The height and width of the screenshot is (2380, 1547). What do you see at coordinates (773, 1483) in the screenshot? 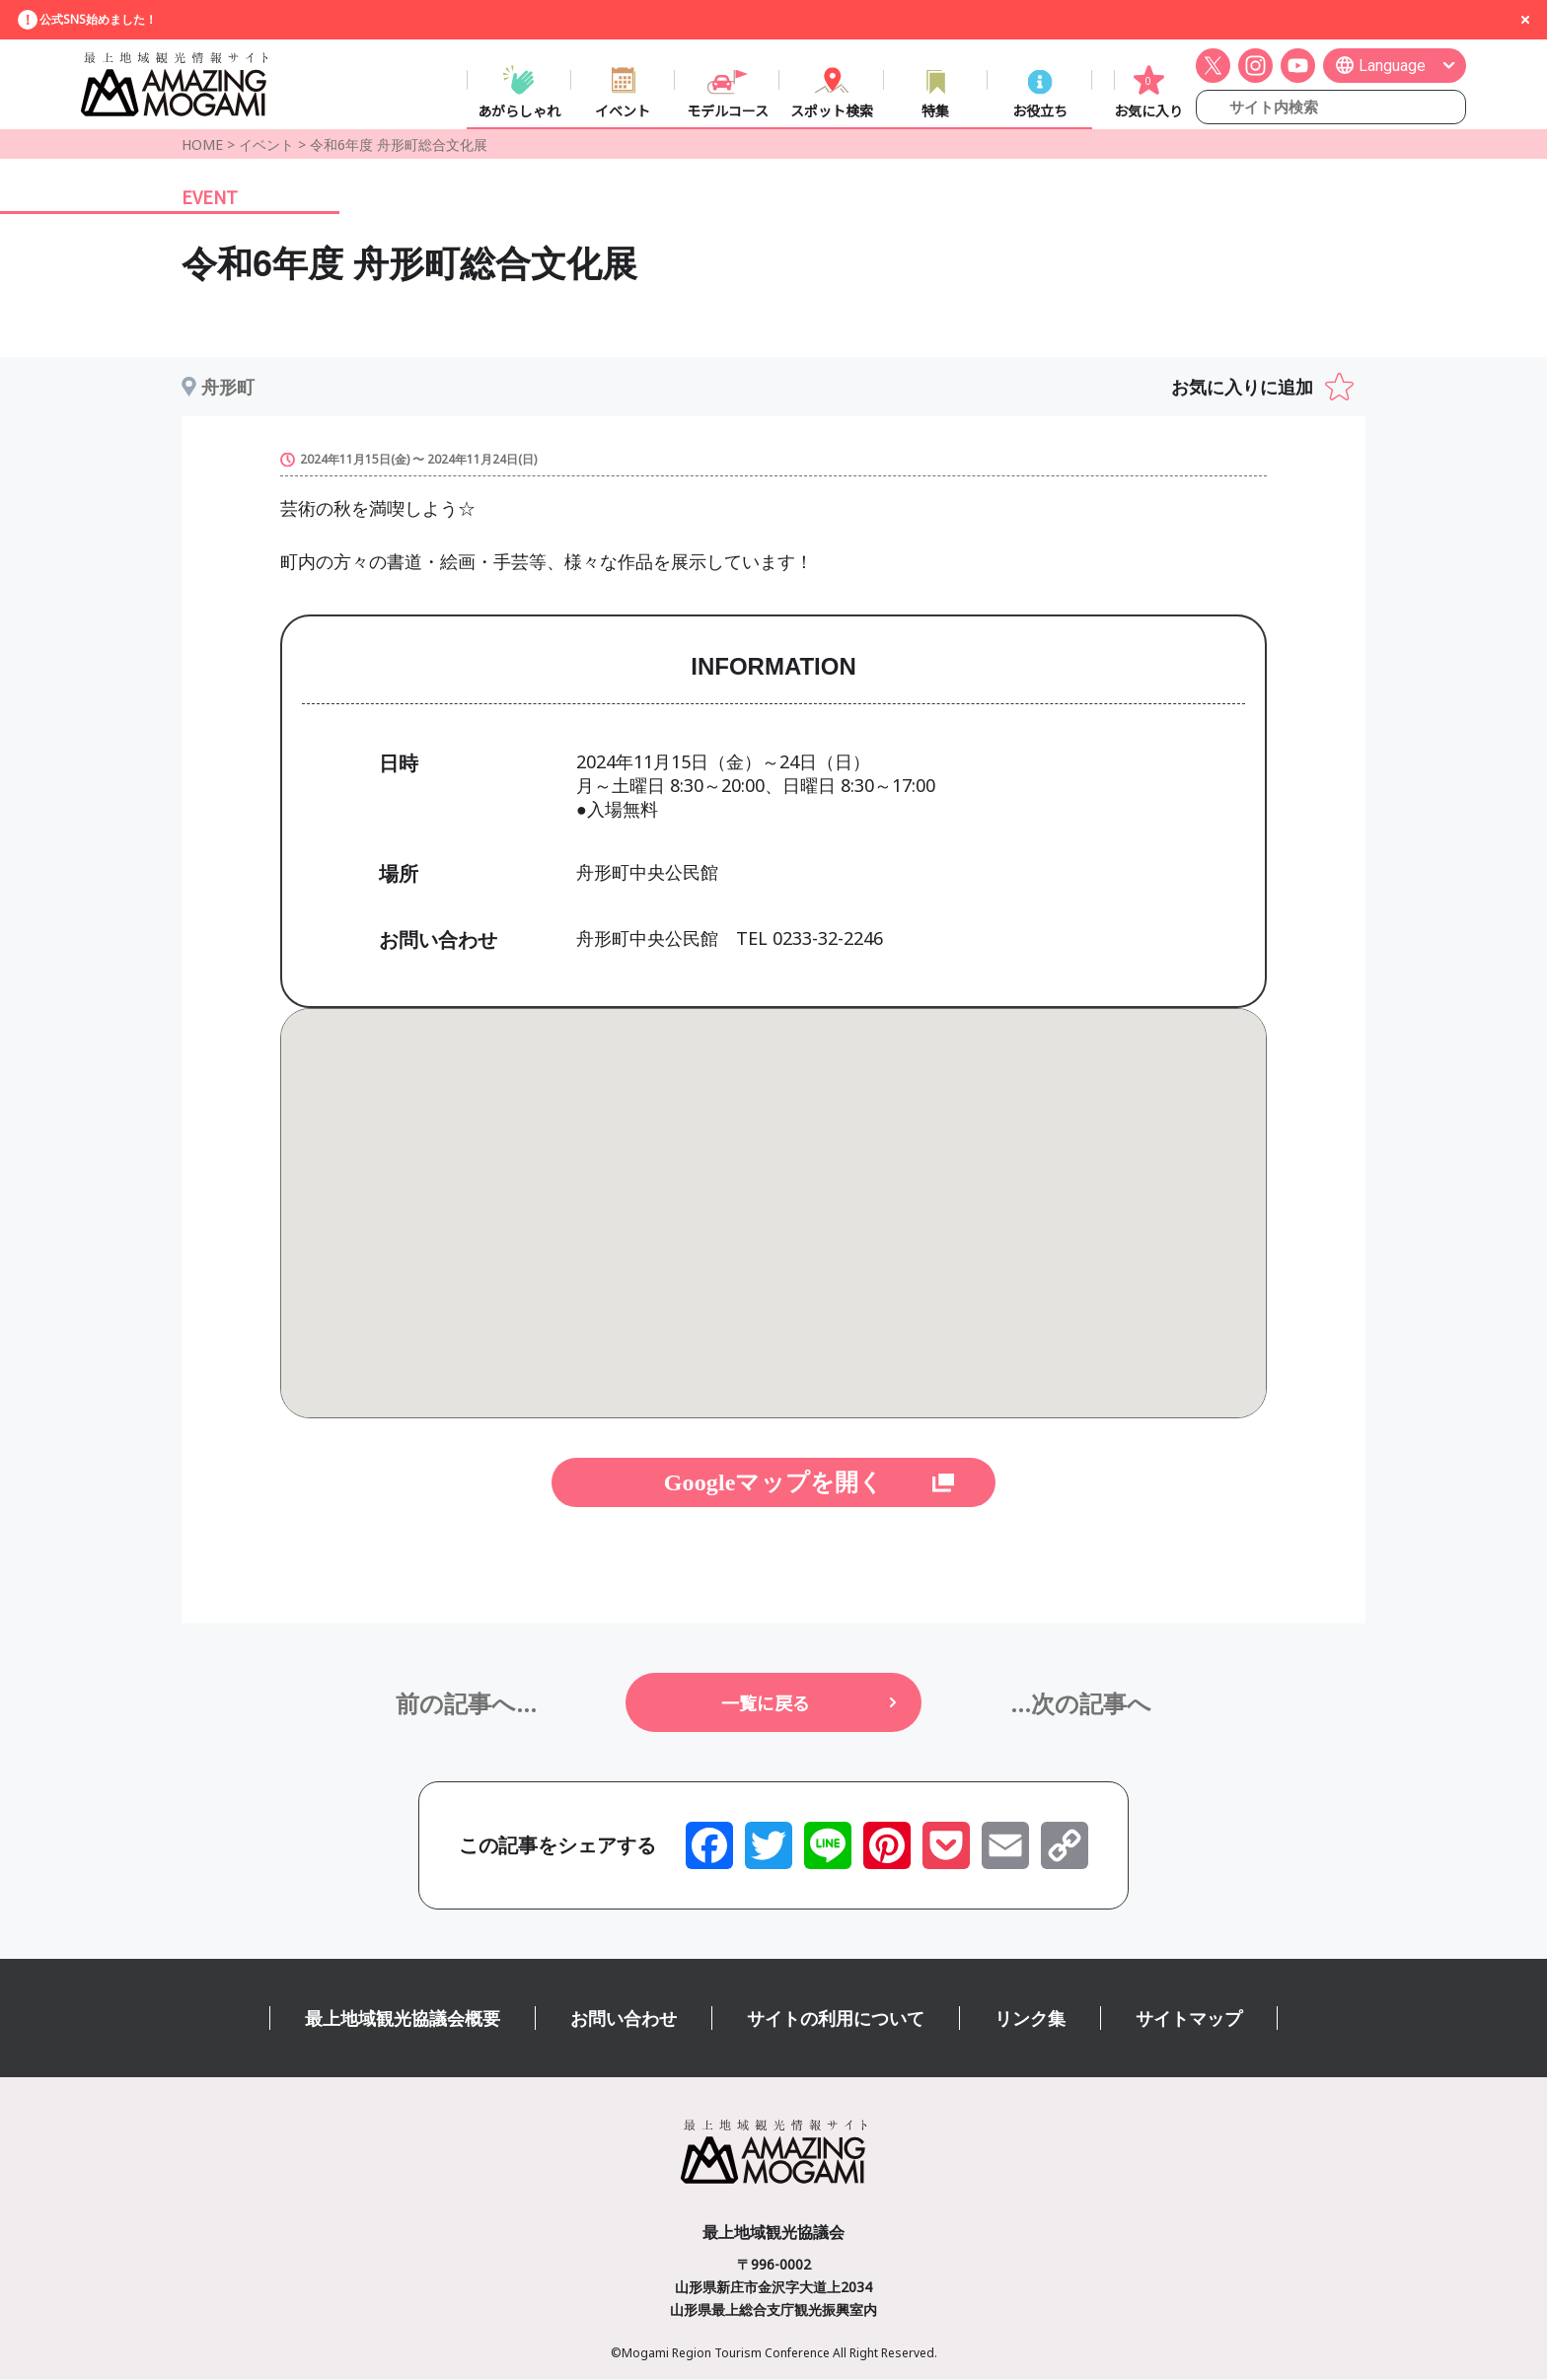
I see `Googleマップを開く` at bounding box center [773, 1483].